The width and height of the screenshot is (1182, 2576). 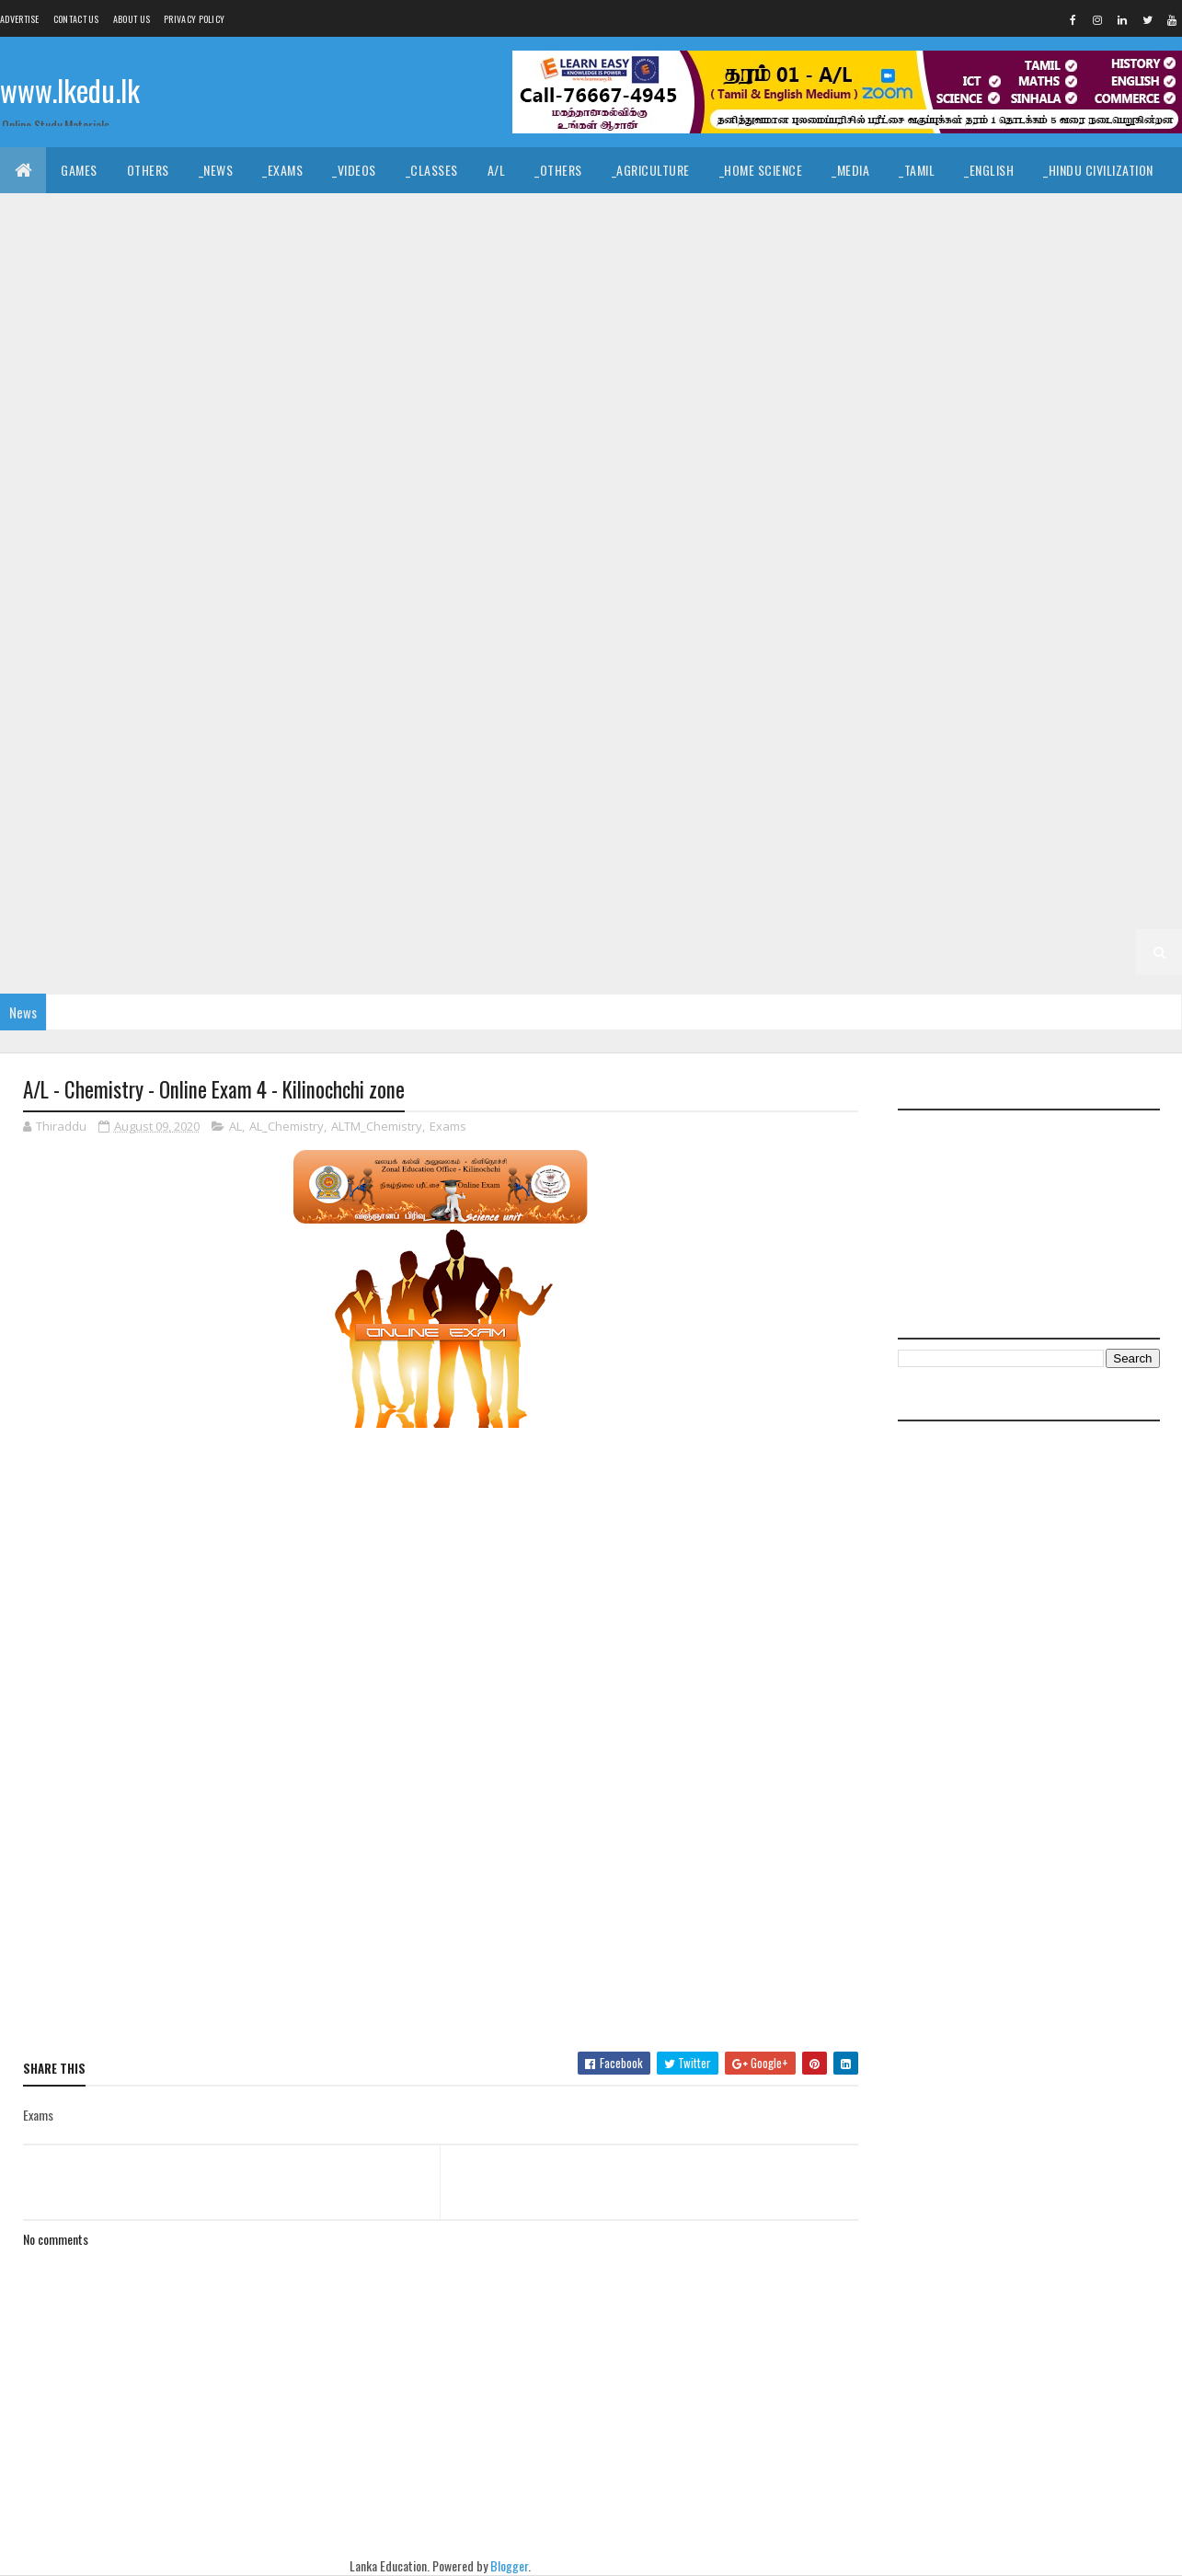 What do you see at coordinates (142, 859) in the screenshot?
I see `_G5 Maths` at bounding box center [142, 859].